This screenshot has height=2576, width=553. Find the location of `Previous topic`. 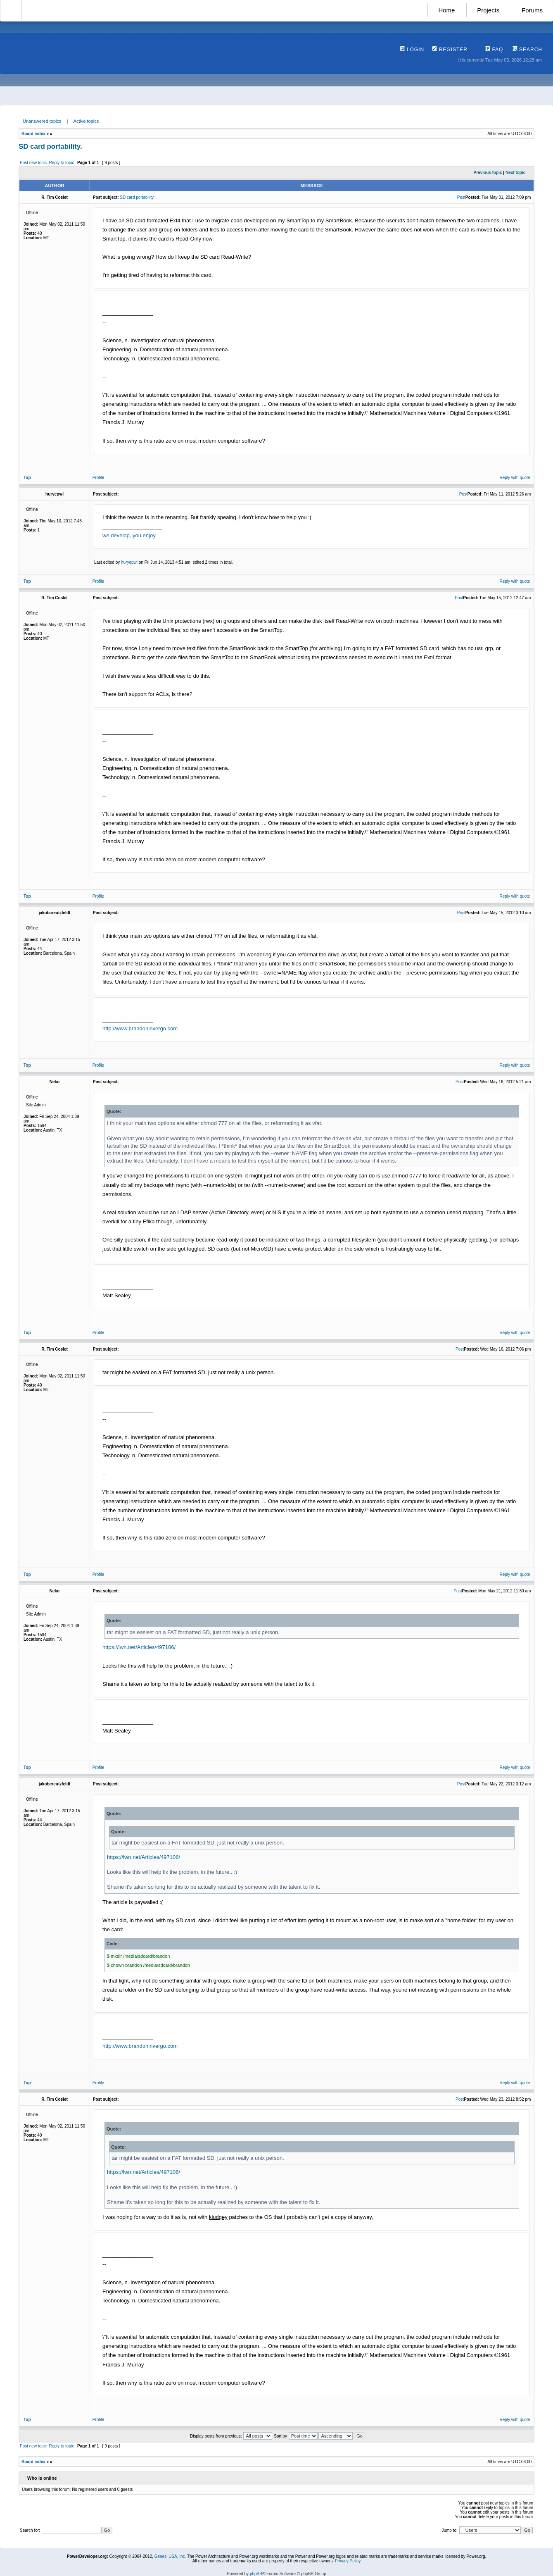

Previous topic is located at coordinates (488, 172).